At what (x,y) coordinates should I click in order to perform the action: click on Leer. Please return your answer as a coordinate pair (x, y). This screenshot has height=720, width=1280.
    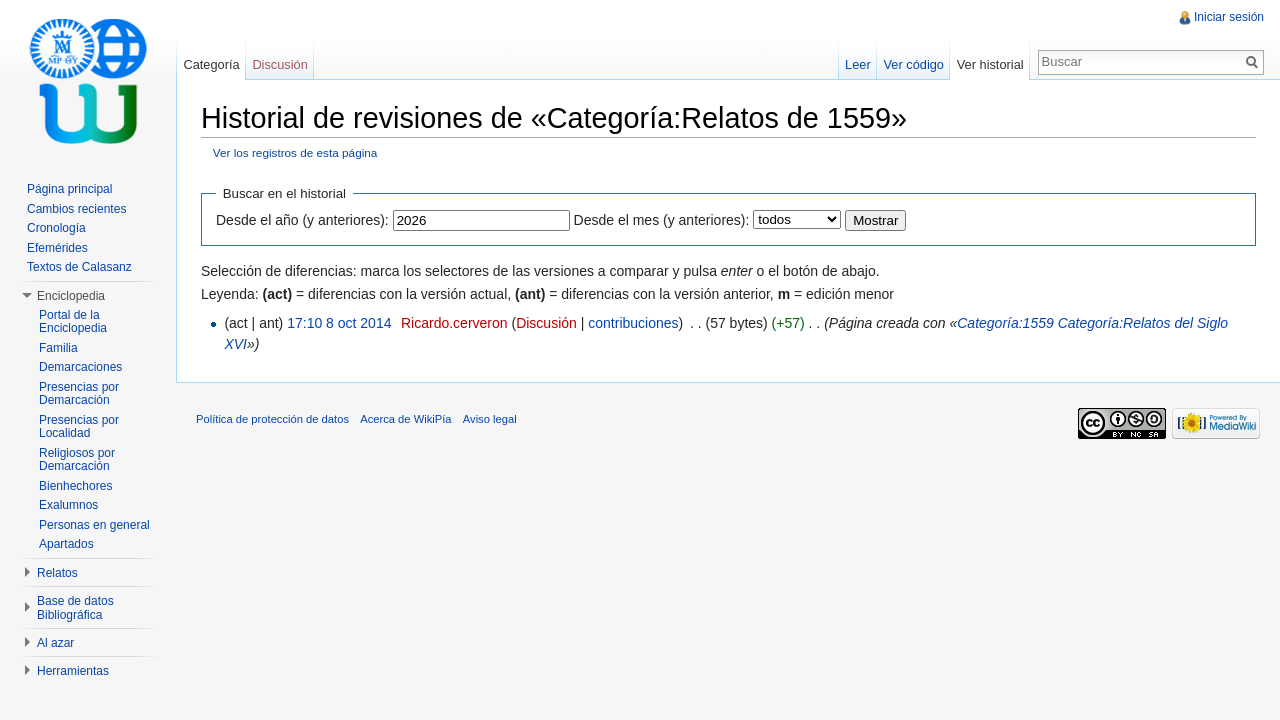
    Looking at the image, I should click on (858, 64).